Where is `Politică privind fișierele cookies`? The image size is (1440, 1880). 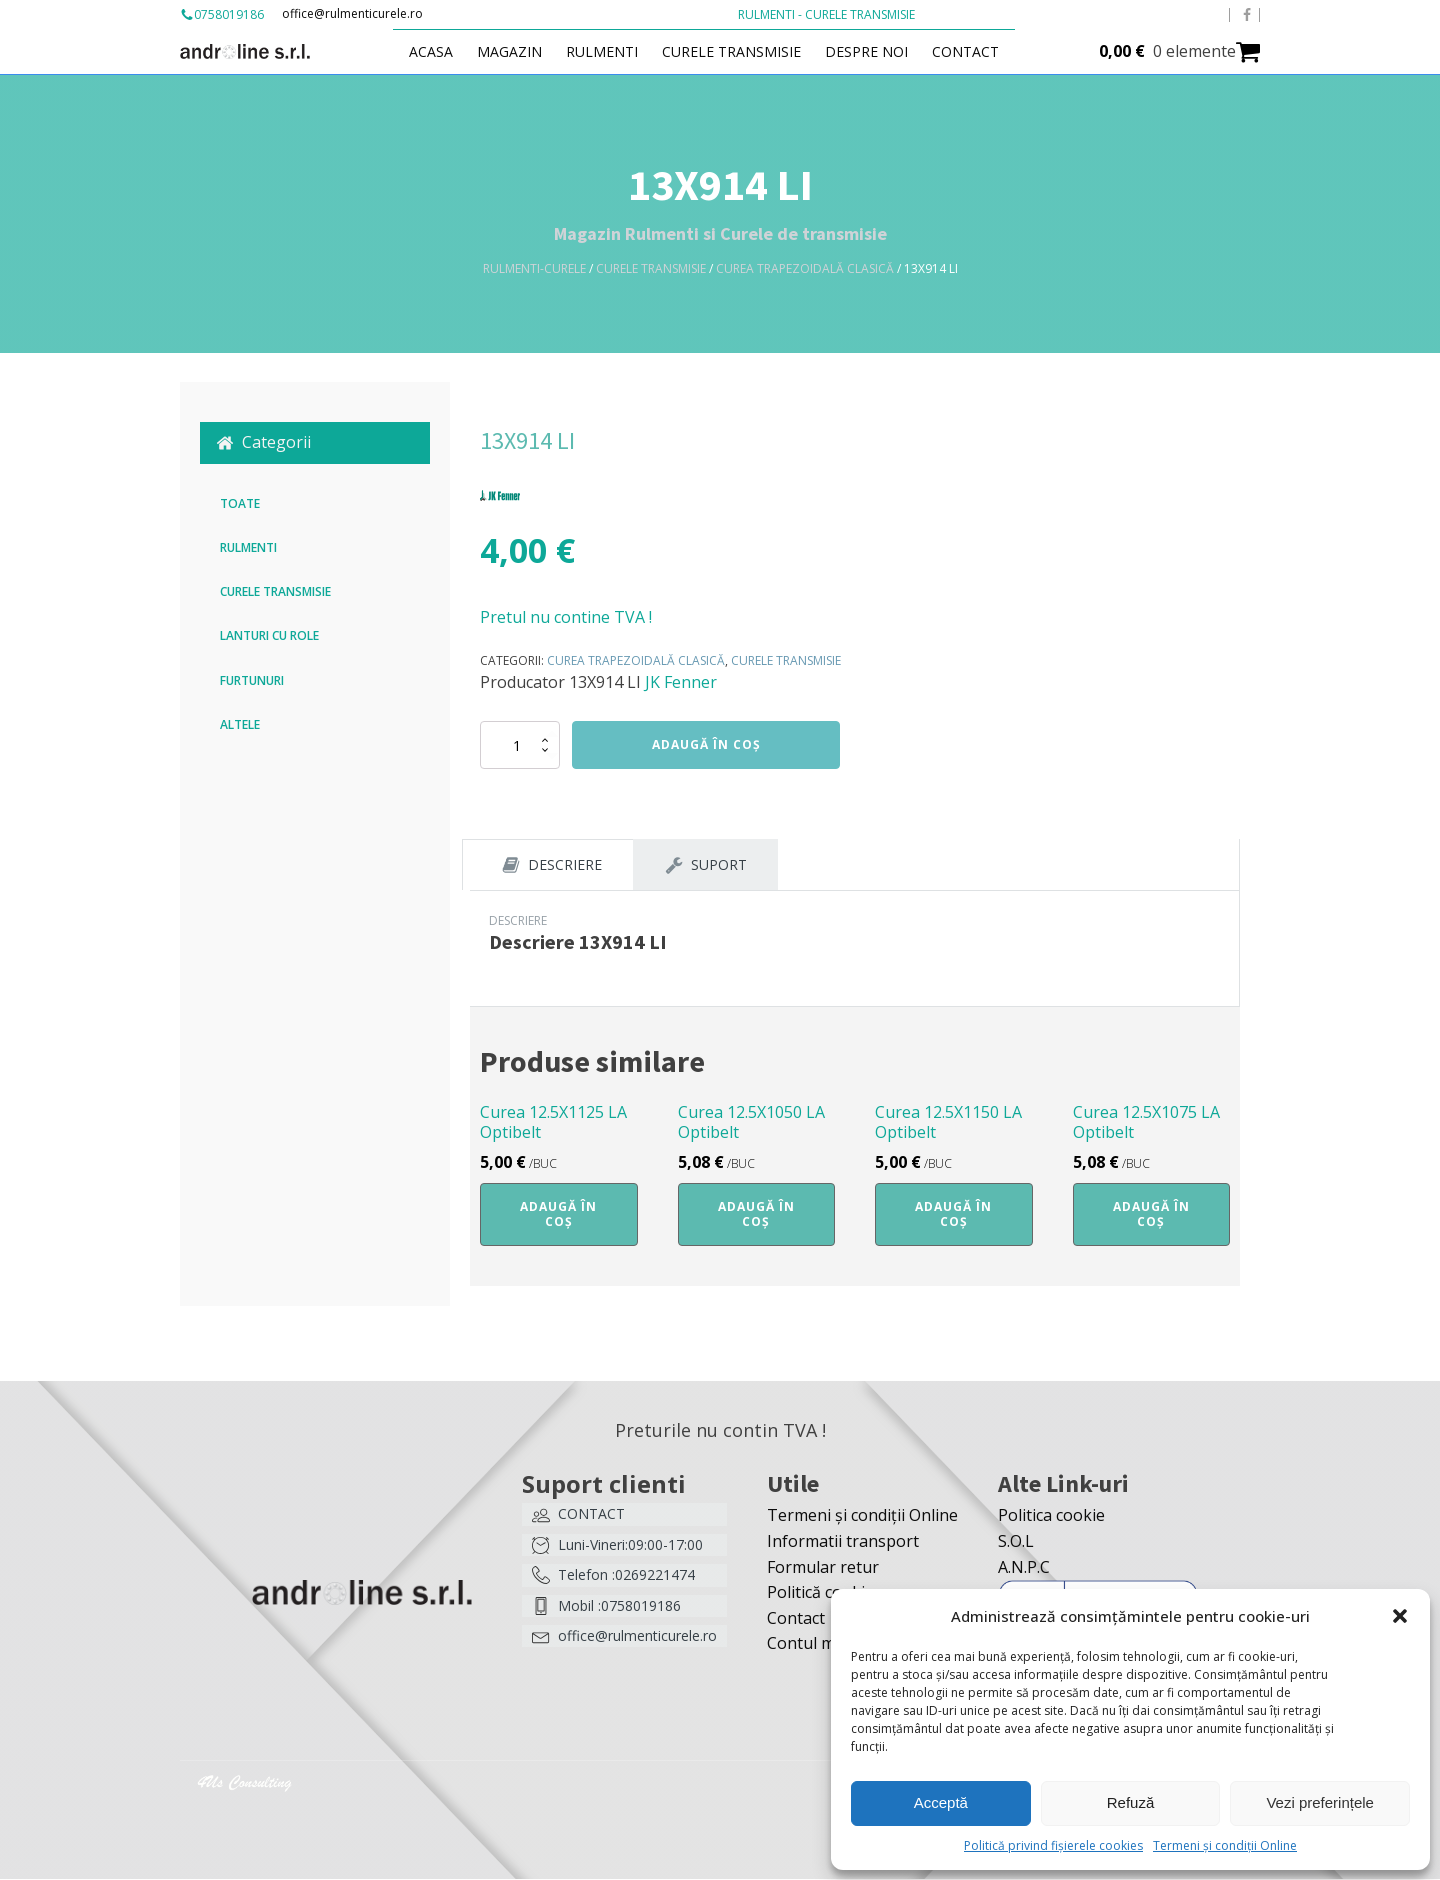 Politică privind fișierele cookies is located at coordinates (1053, 1845).